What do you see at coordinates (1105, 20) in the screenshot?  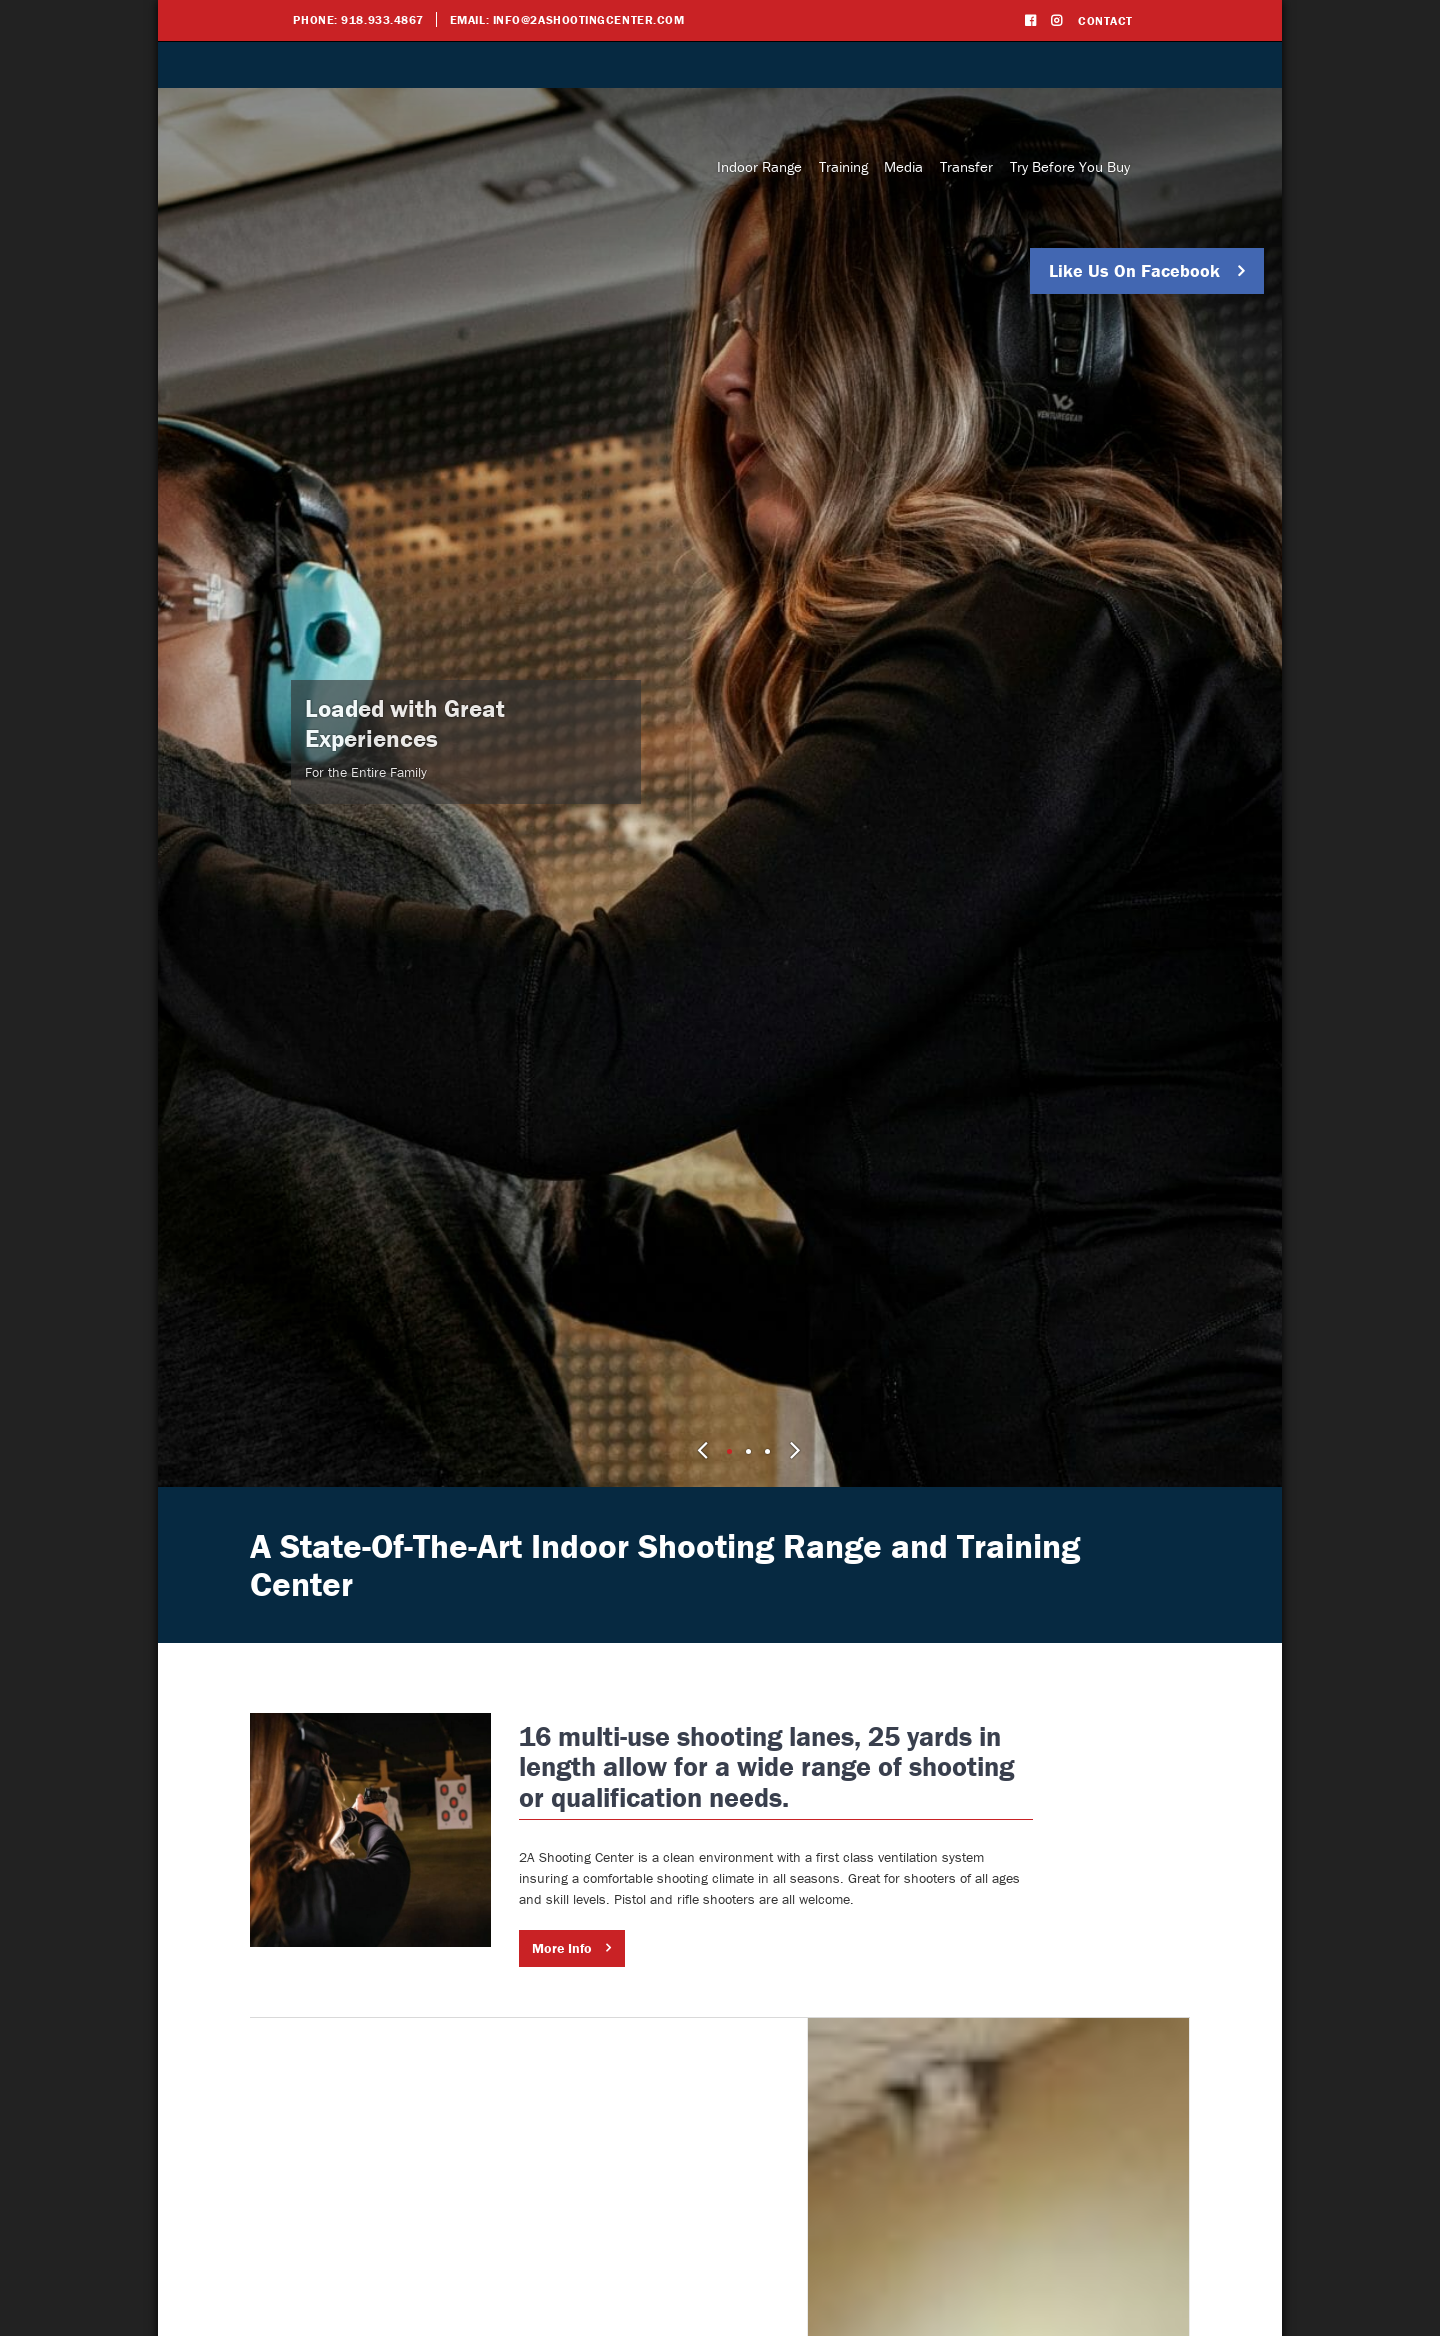 I see `Contact` at bounding box center [1105, 20].